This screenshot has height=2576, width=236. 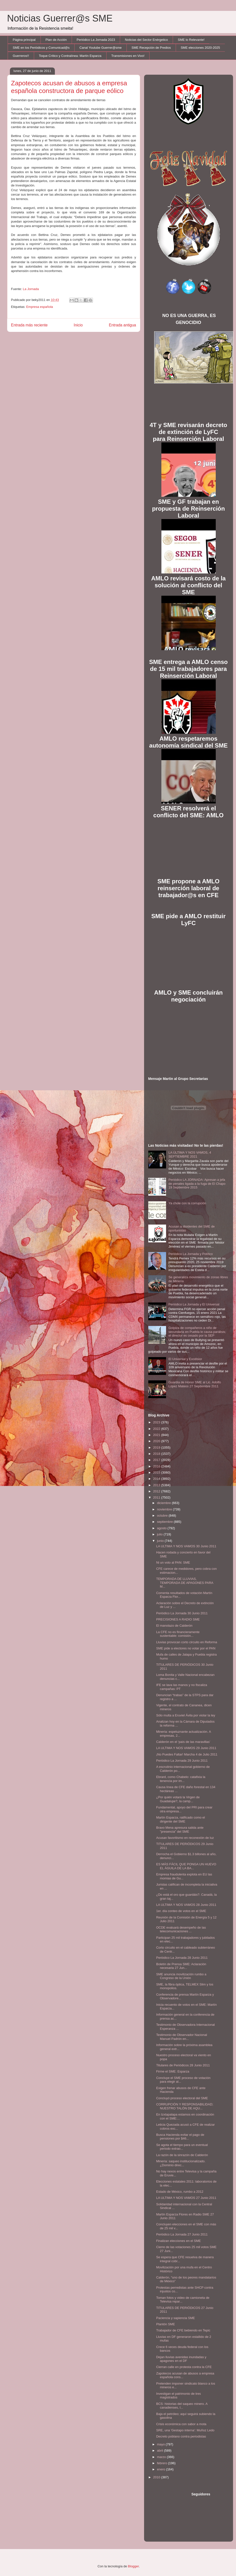 I want to click on Testimonio de Observador Nacional Manuel Padrón en..., so click(x=181, y=2037).